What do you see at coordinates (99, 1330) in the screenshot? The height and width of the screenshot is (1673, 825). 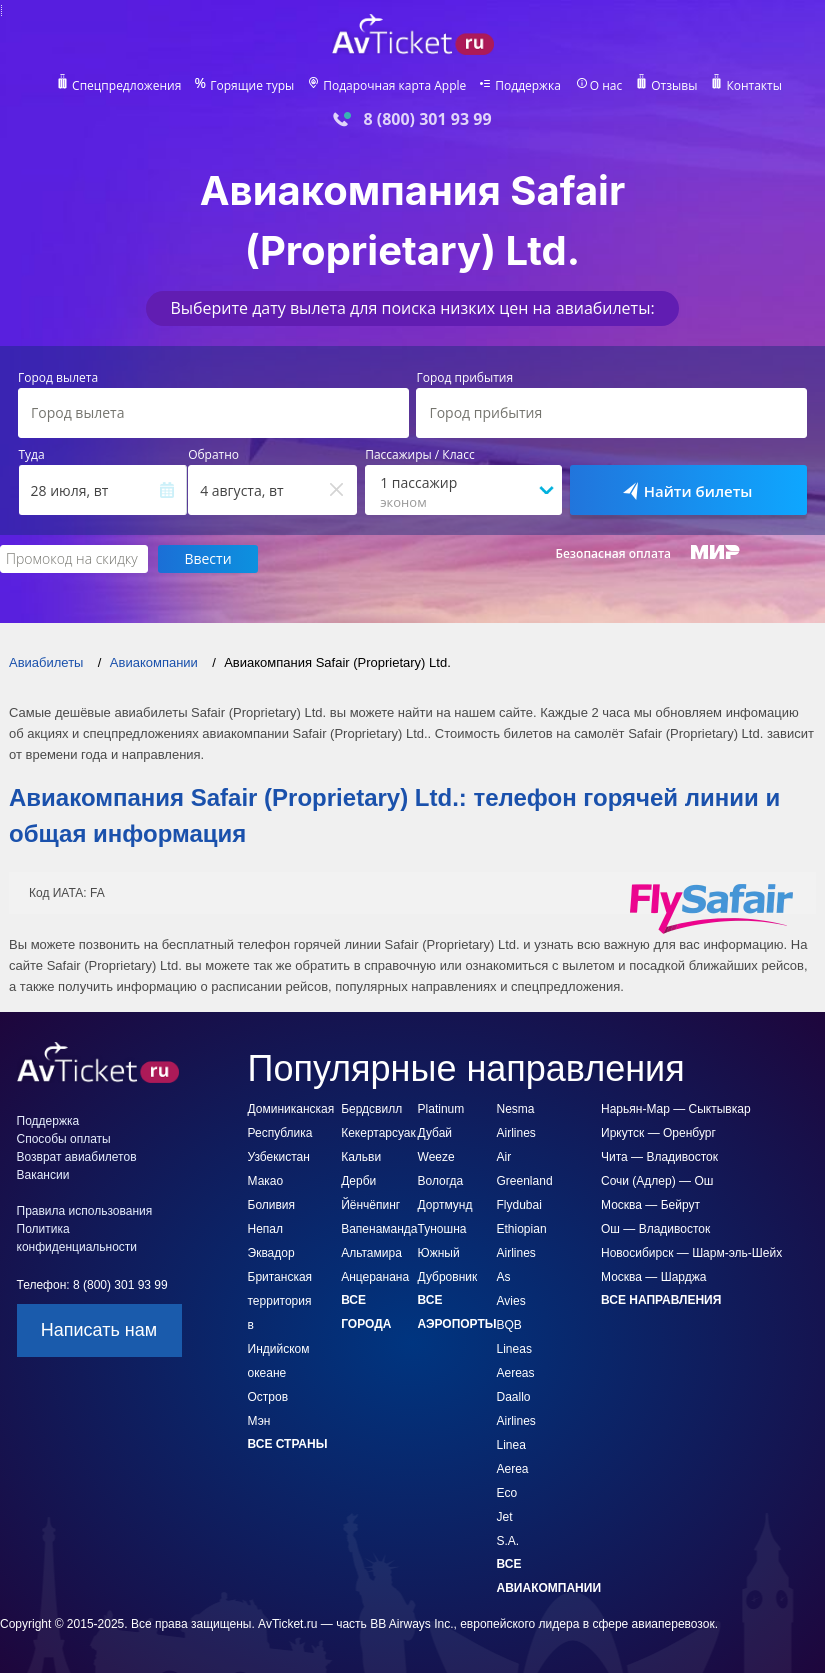 I see `Написать нам` at bounding box center [99, 1330].